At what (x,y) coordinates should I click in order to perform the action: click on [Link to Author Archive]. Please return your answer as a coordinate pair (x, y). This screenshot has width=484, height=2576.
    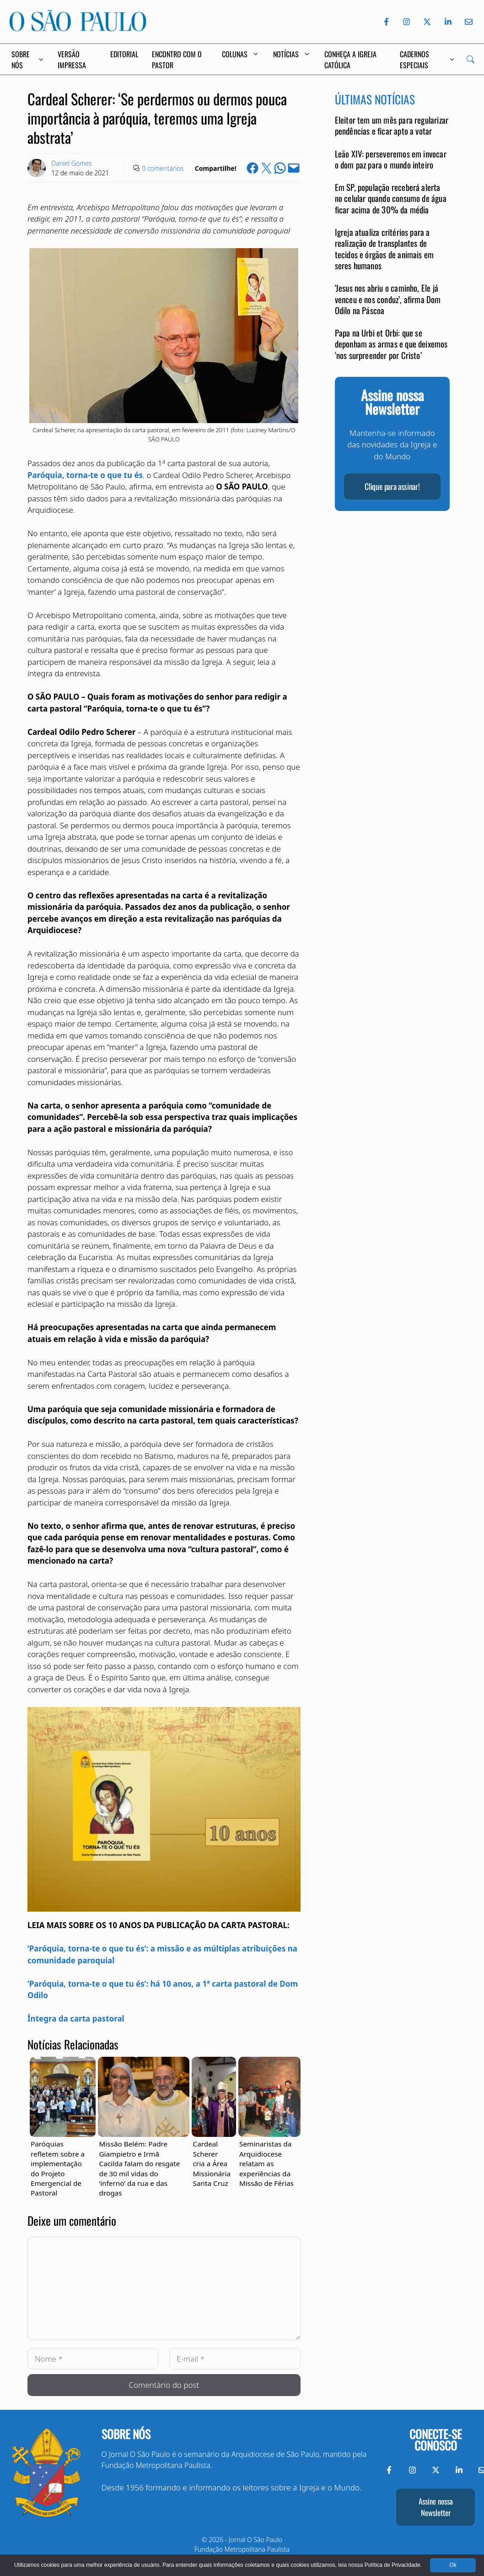
    Looking at the image, I should click on (36, 168).